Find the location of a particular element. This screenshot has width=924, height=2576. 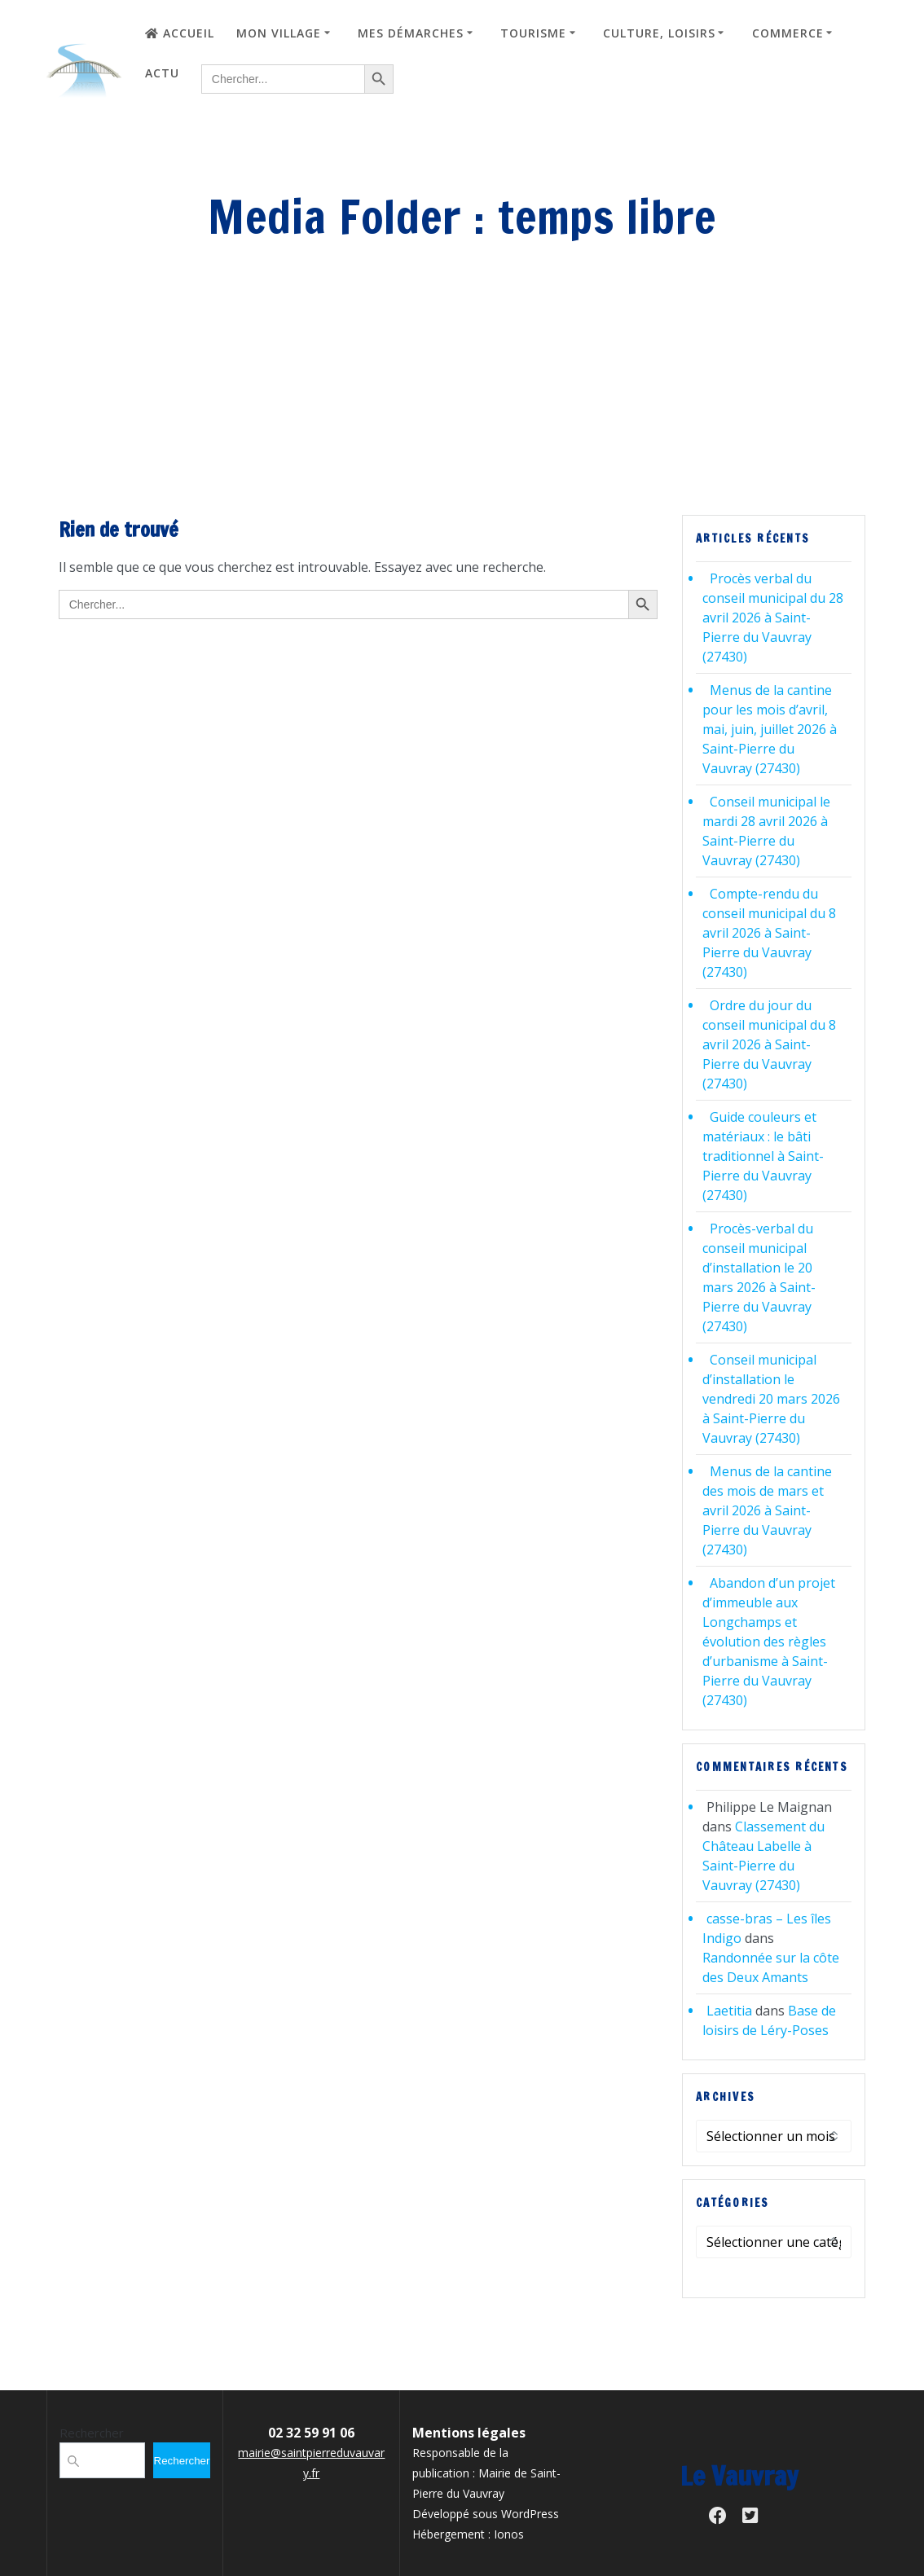

Accueil is located at coordinates (179, 33).